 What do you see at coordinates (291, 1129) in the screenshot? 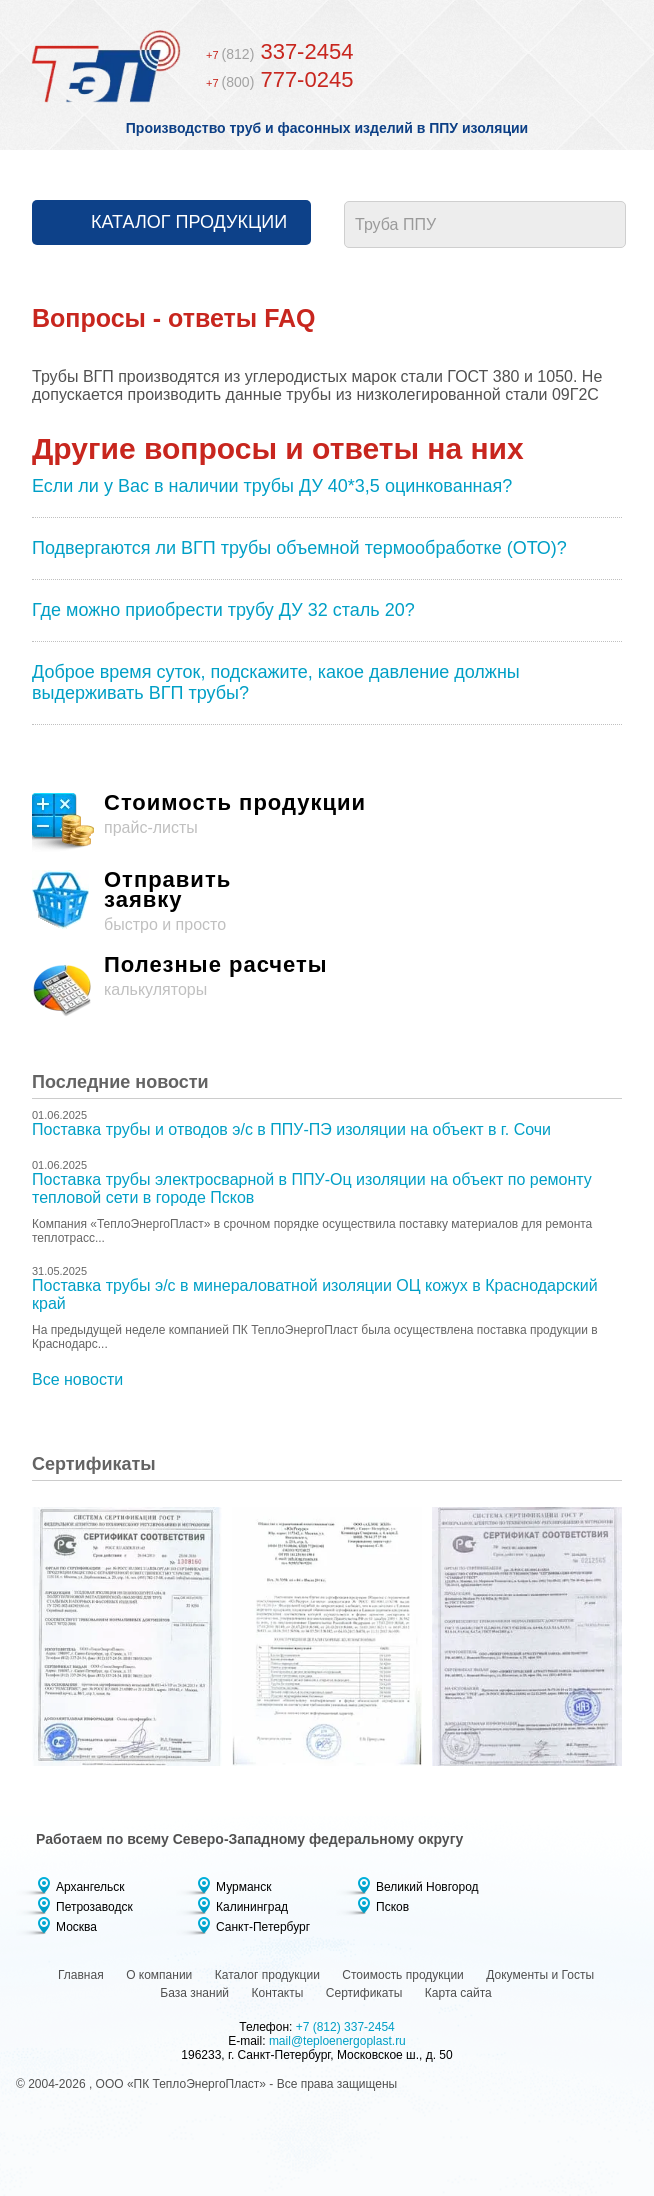
I see `Поставка трубы и отводов э/с в ППУ-ПЭ изоляции на объект в г. Сочи` at bounding box center [291, 1129].